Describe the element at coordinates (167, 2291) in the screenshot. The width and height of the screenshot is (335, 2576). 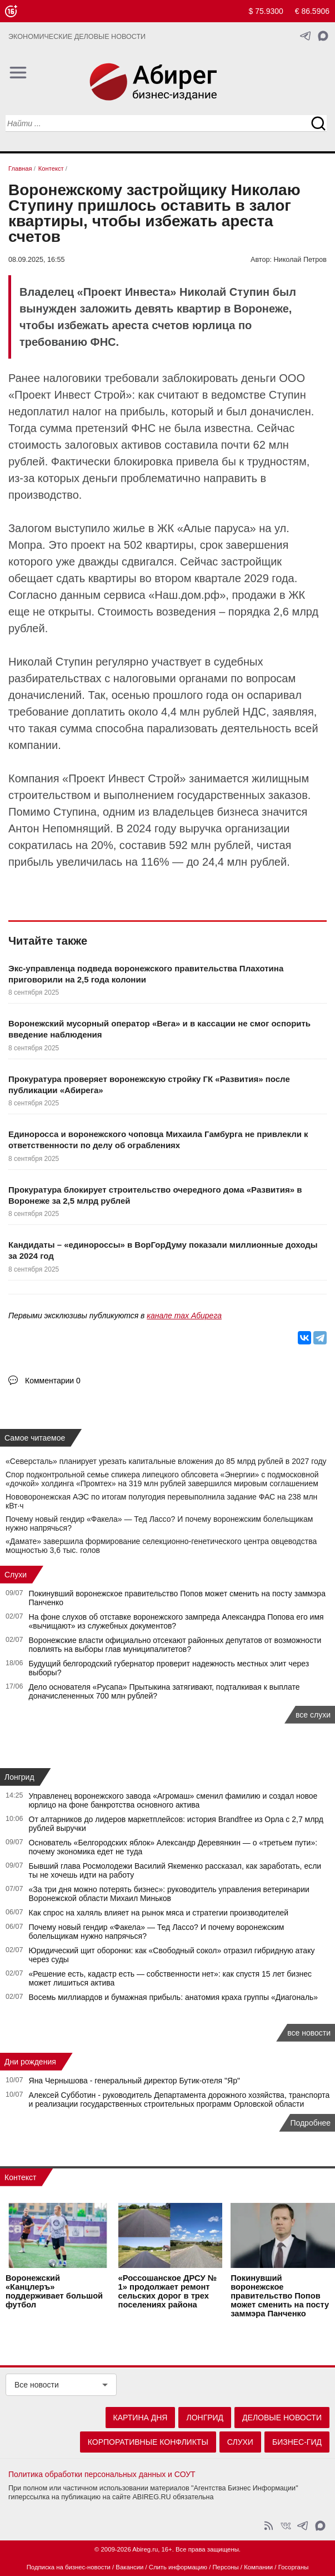
I see `«Россошанское ДРСУ № 1» продолжает ремонт сельских дорог в трех поселениях района` at that location.